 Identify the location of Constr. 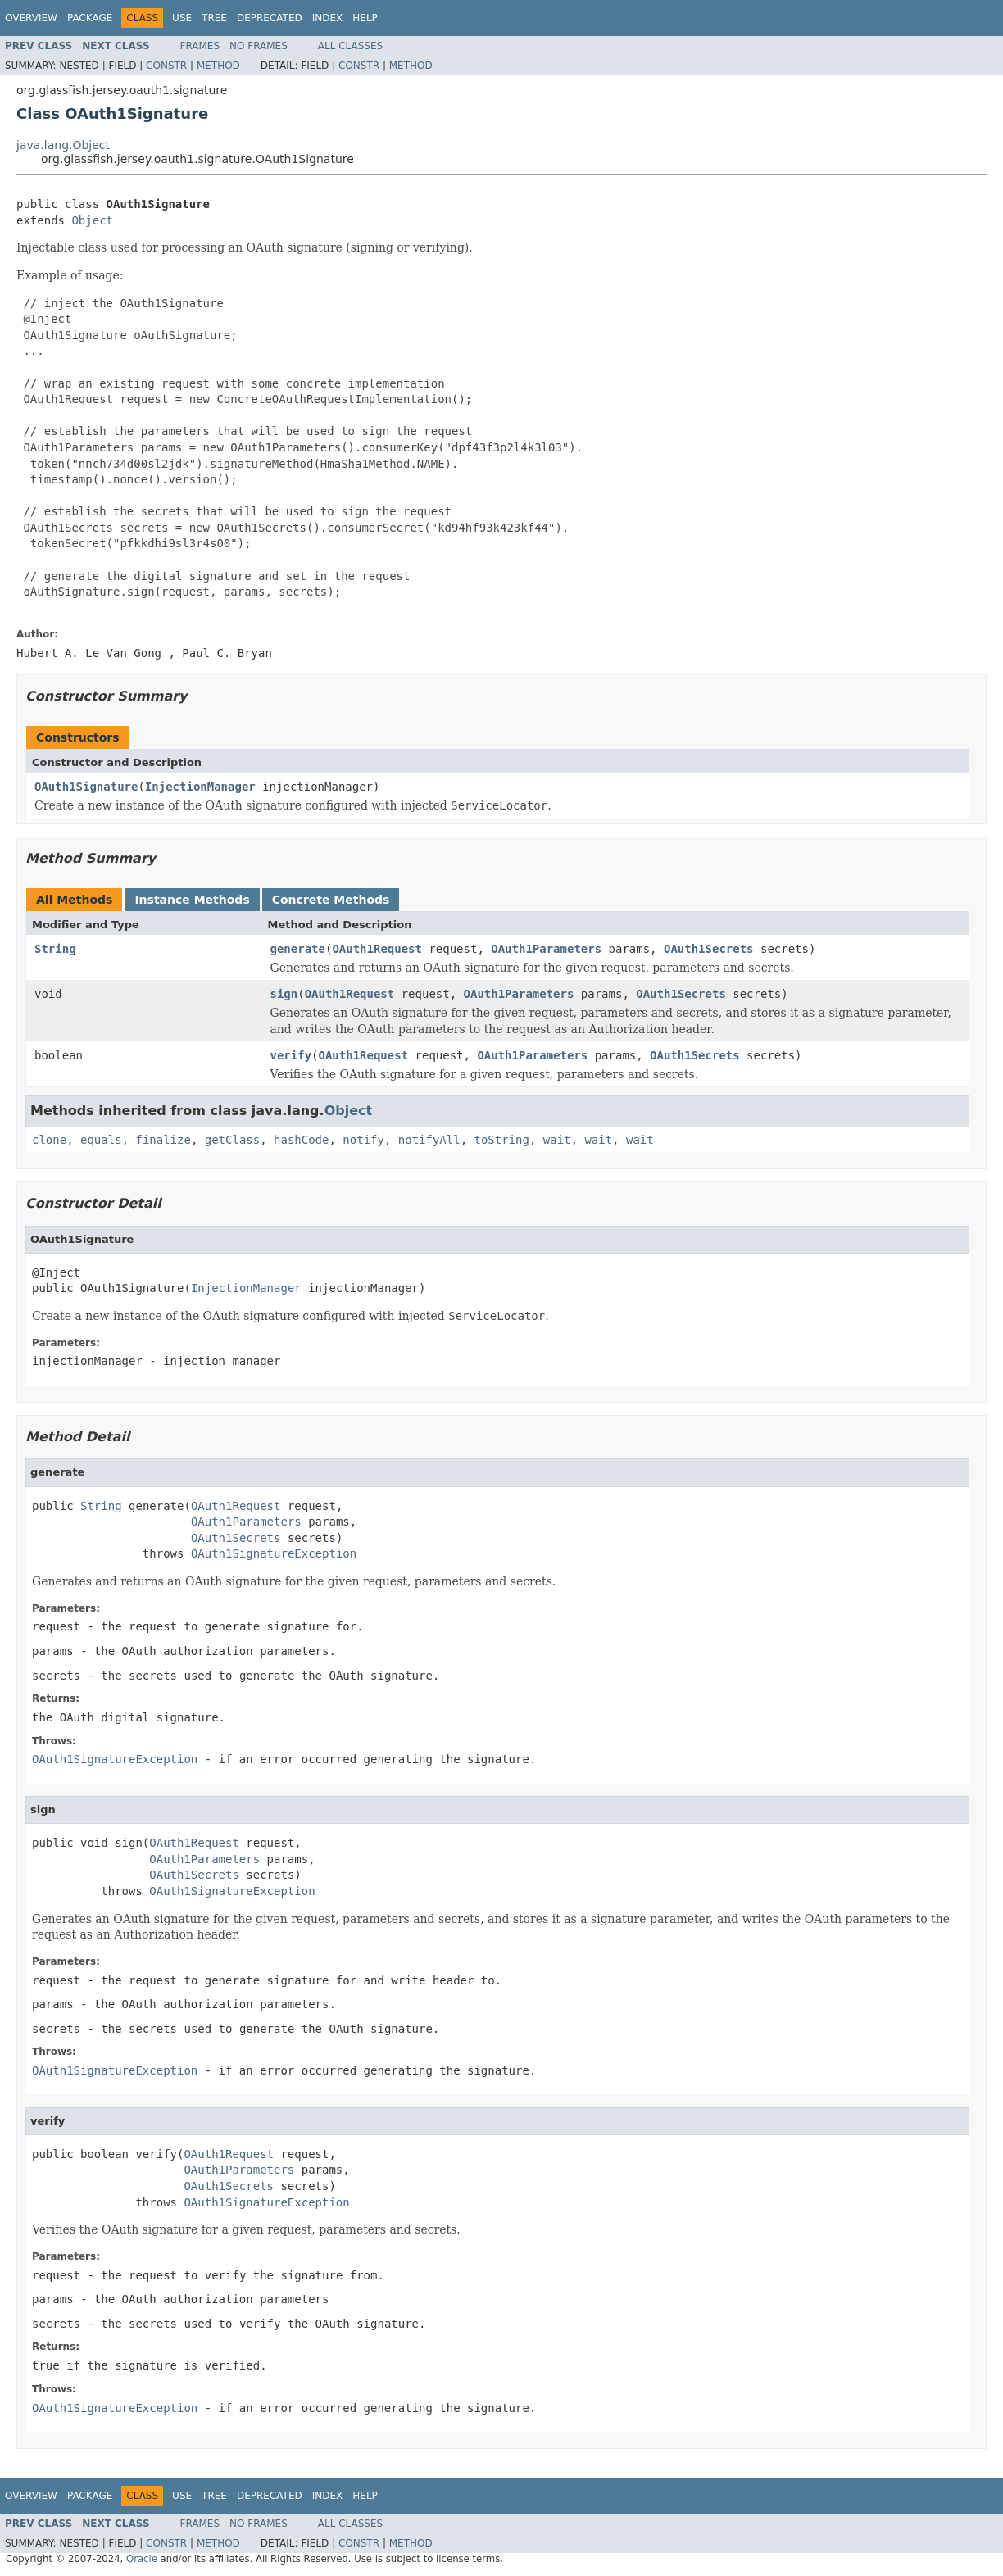
(166, 65).